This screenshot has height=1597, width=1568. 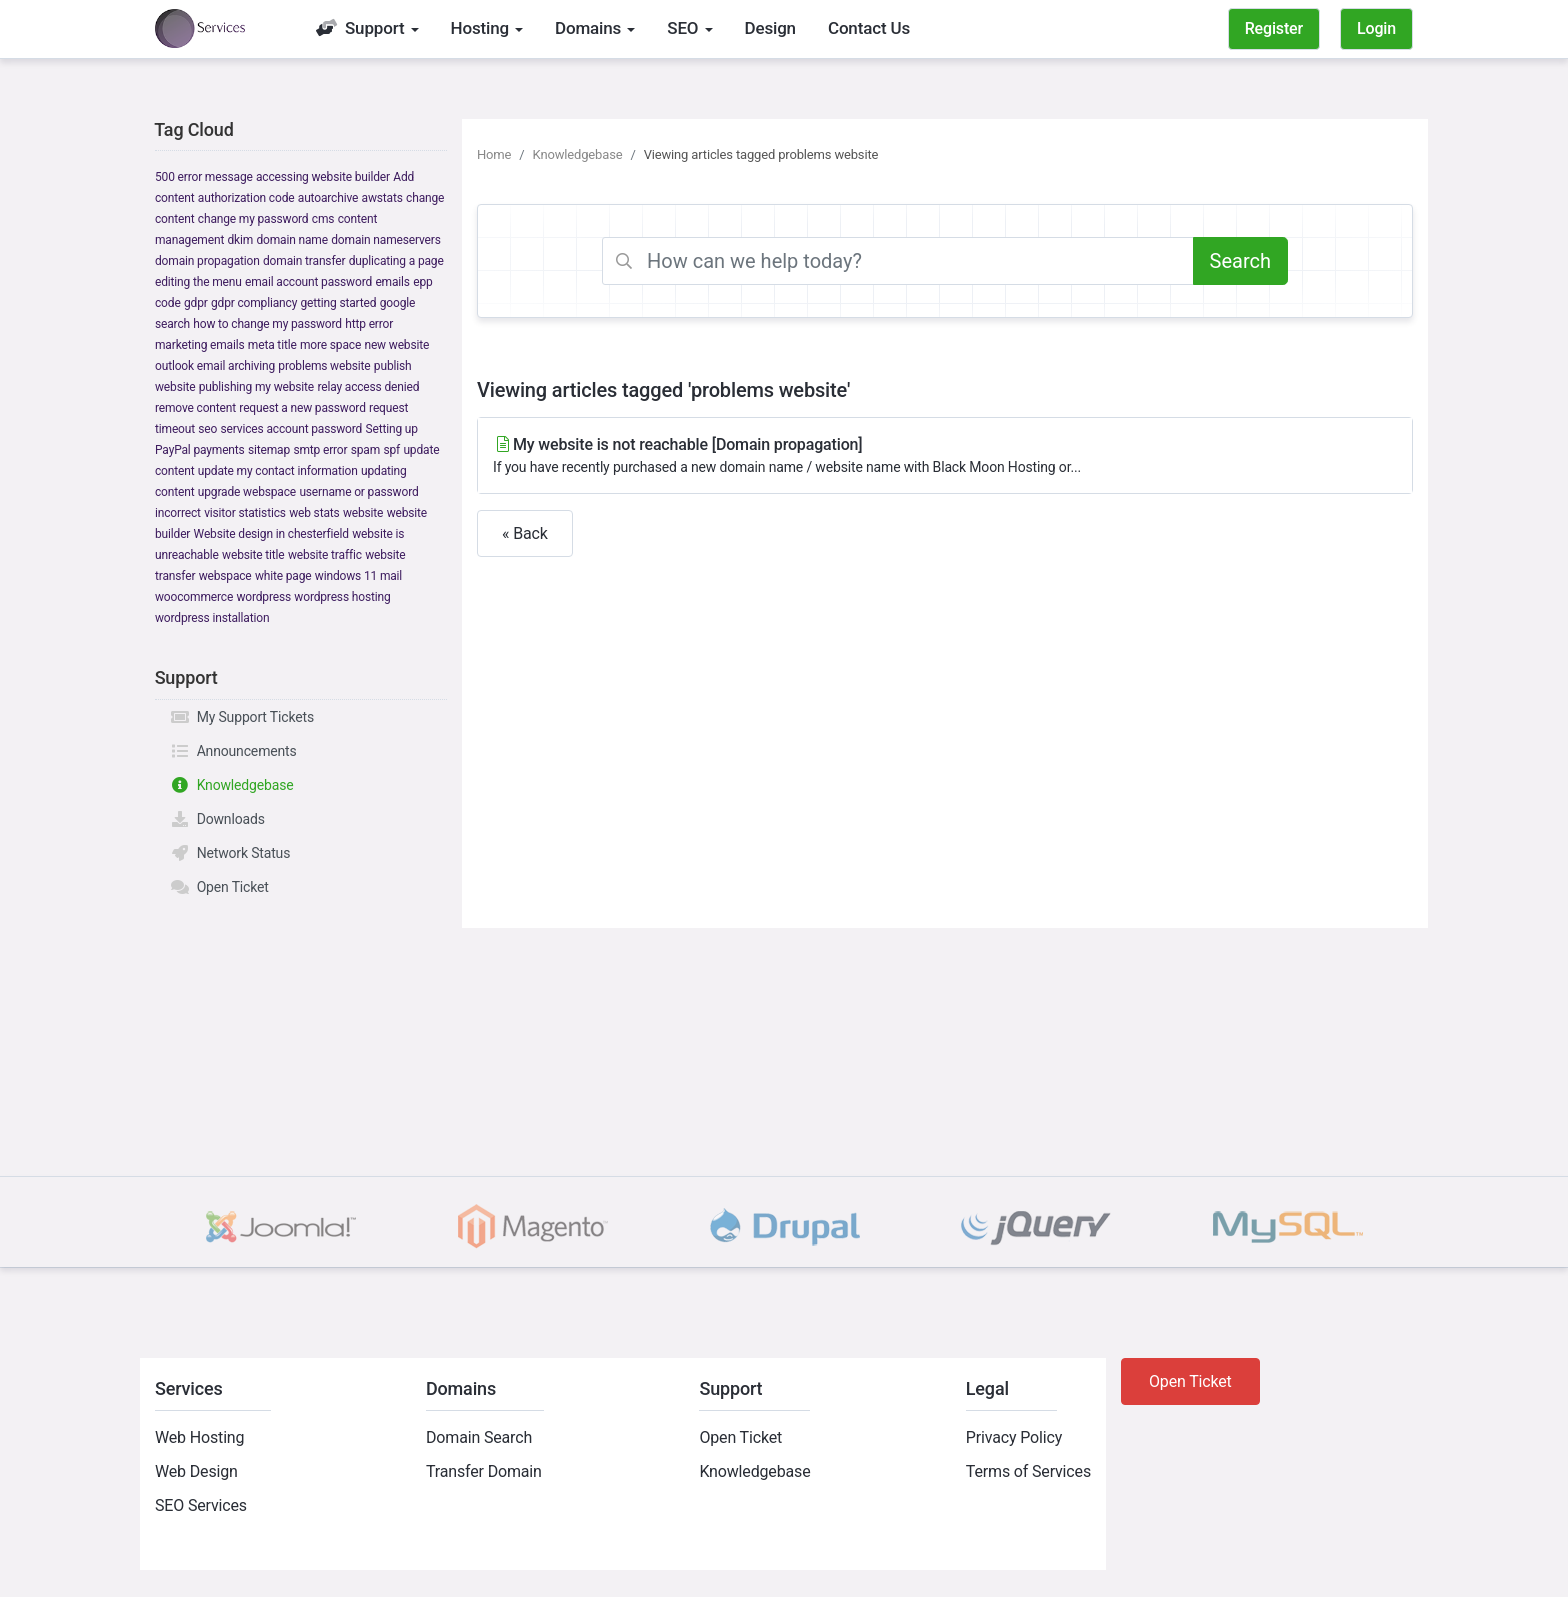 What do you see at coordinates (194, 597) in the screenshot?
I see `woocommerce` at bounding box center [194, 597].